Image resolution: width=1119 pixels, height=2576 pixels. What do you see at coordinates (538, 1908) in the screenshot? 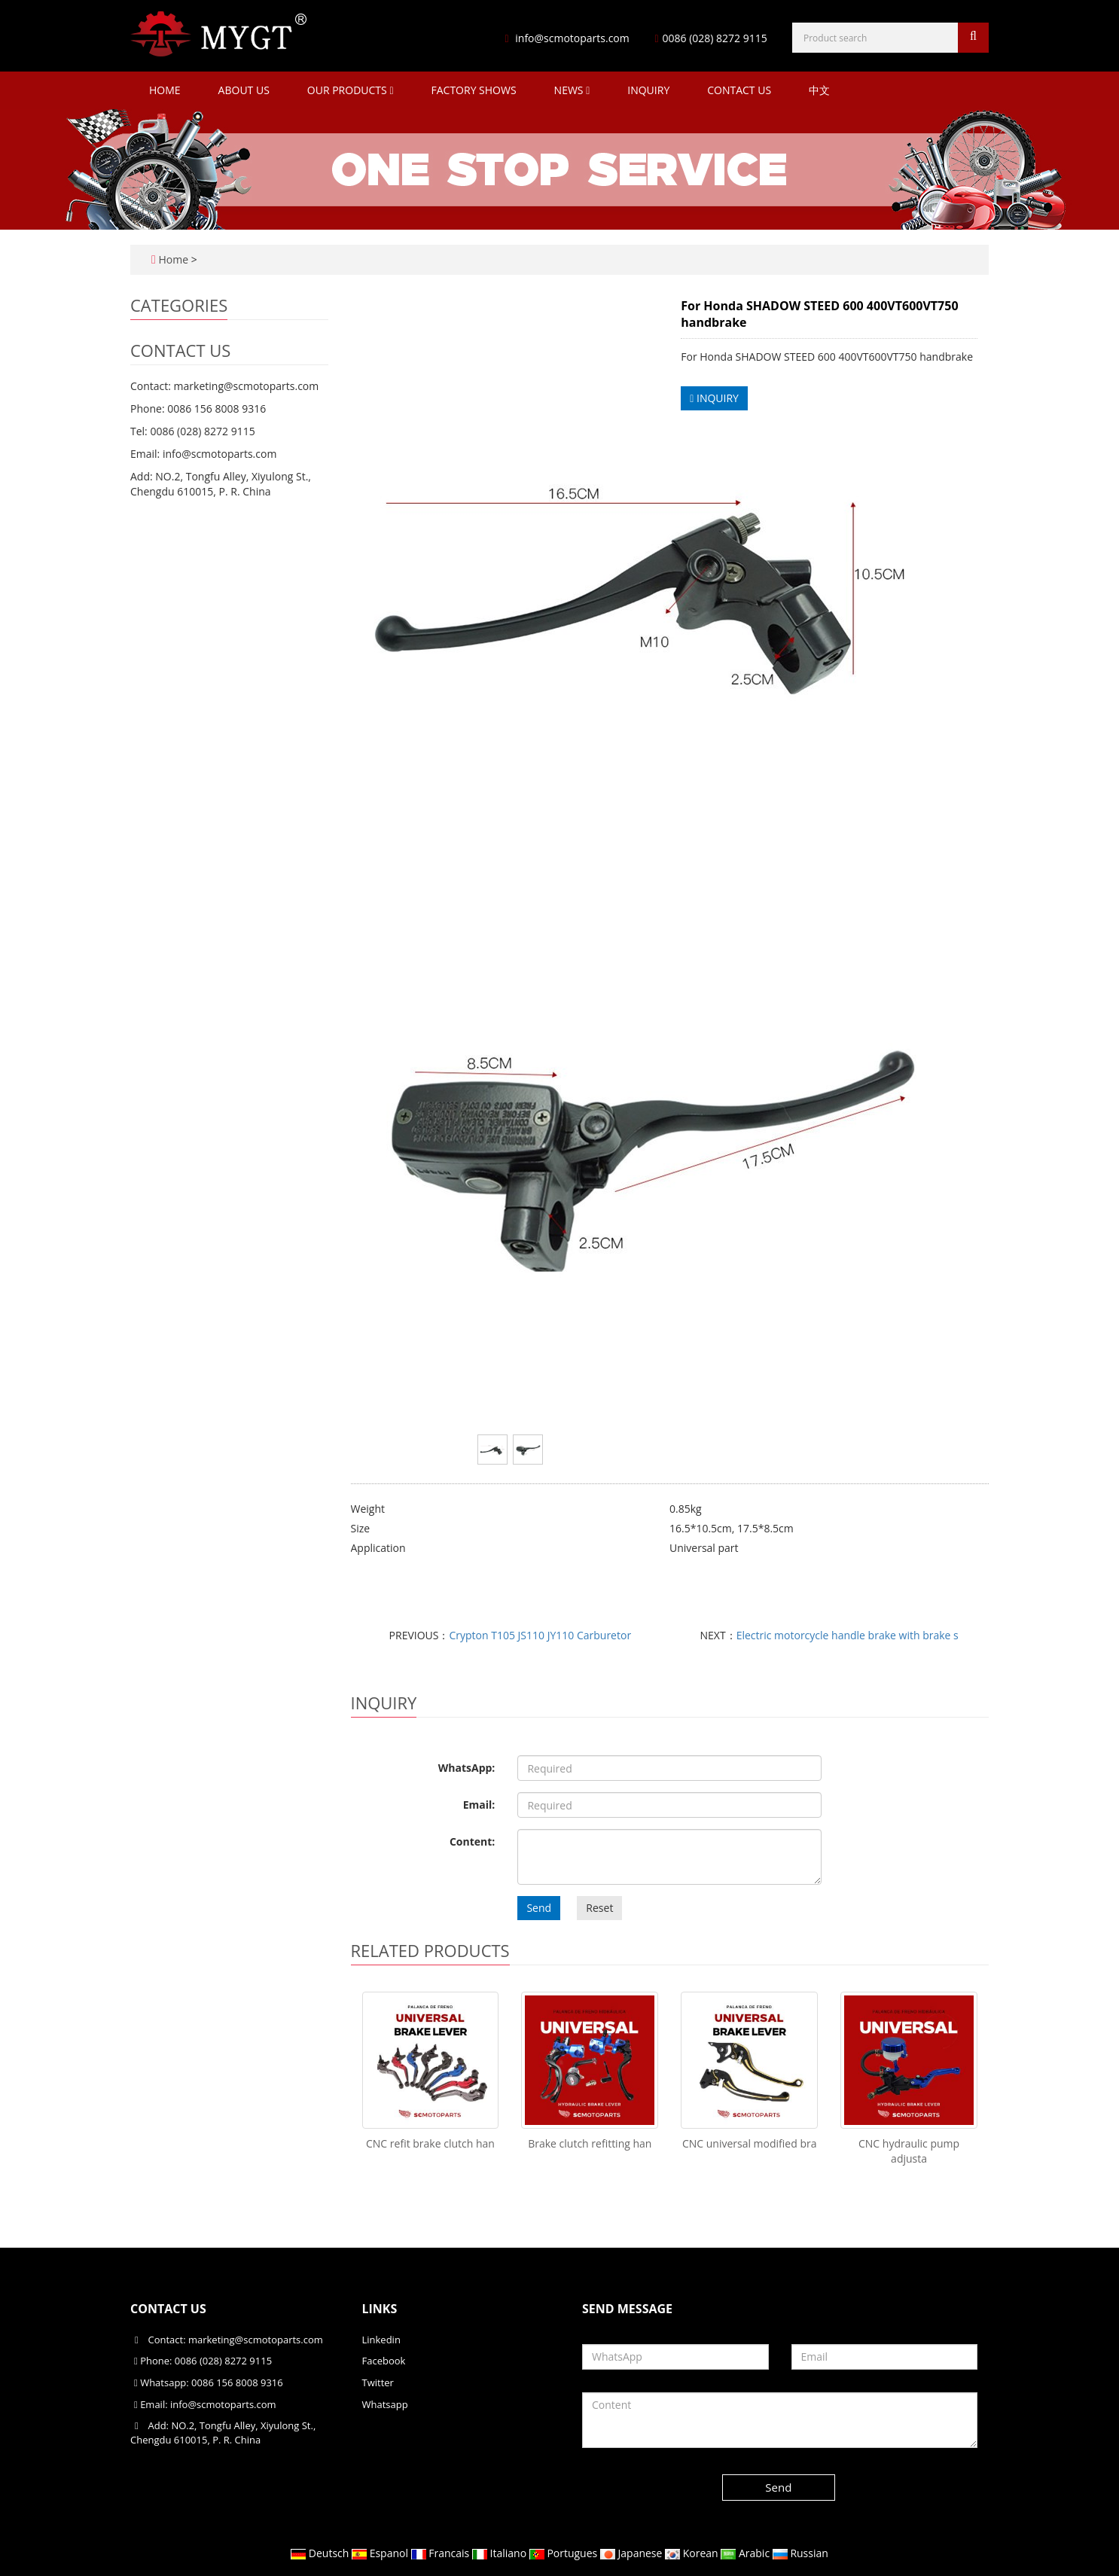
I see `Send` at bounding box center [538, 1908].